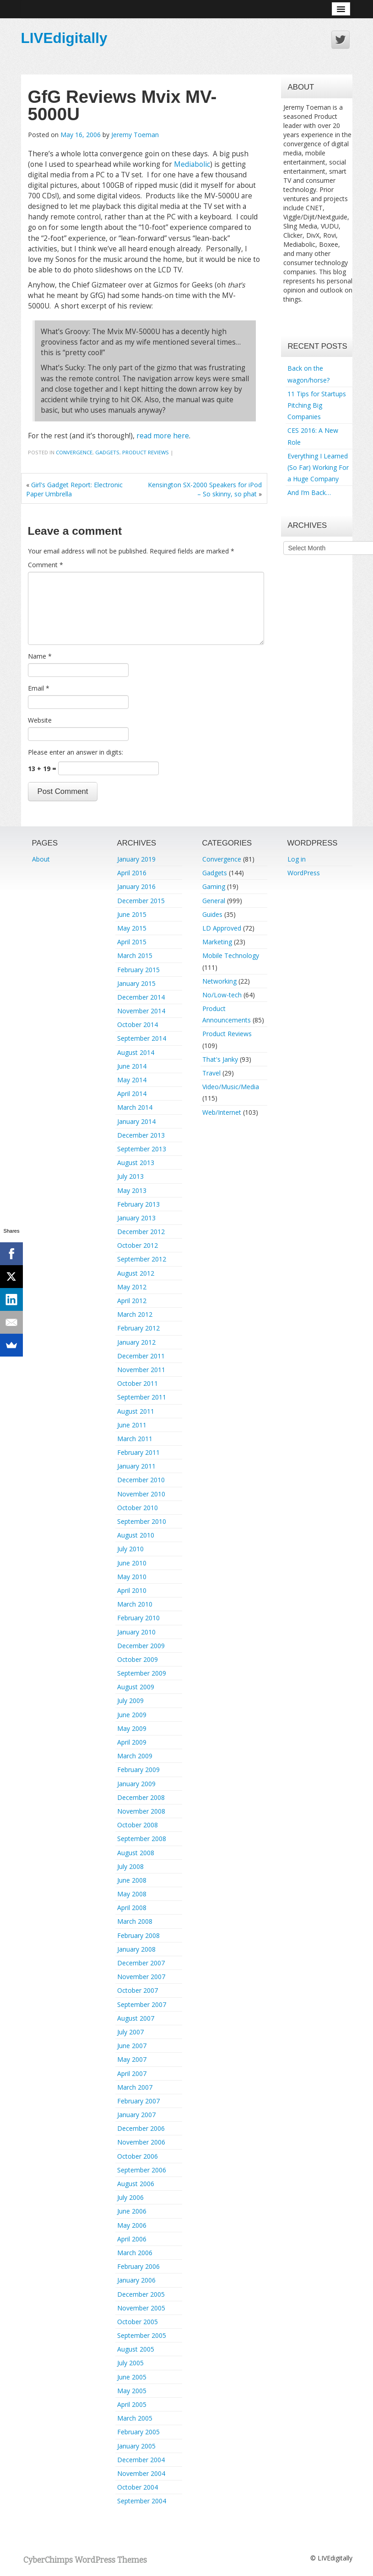 The width and height of the screenshot is (373, 2576). Describe the element at coordinates (220, 1059) in the screenshot. I see `That's Janky` at that location.